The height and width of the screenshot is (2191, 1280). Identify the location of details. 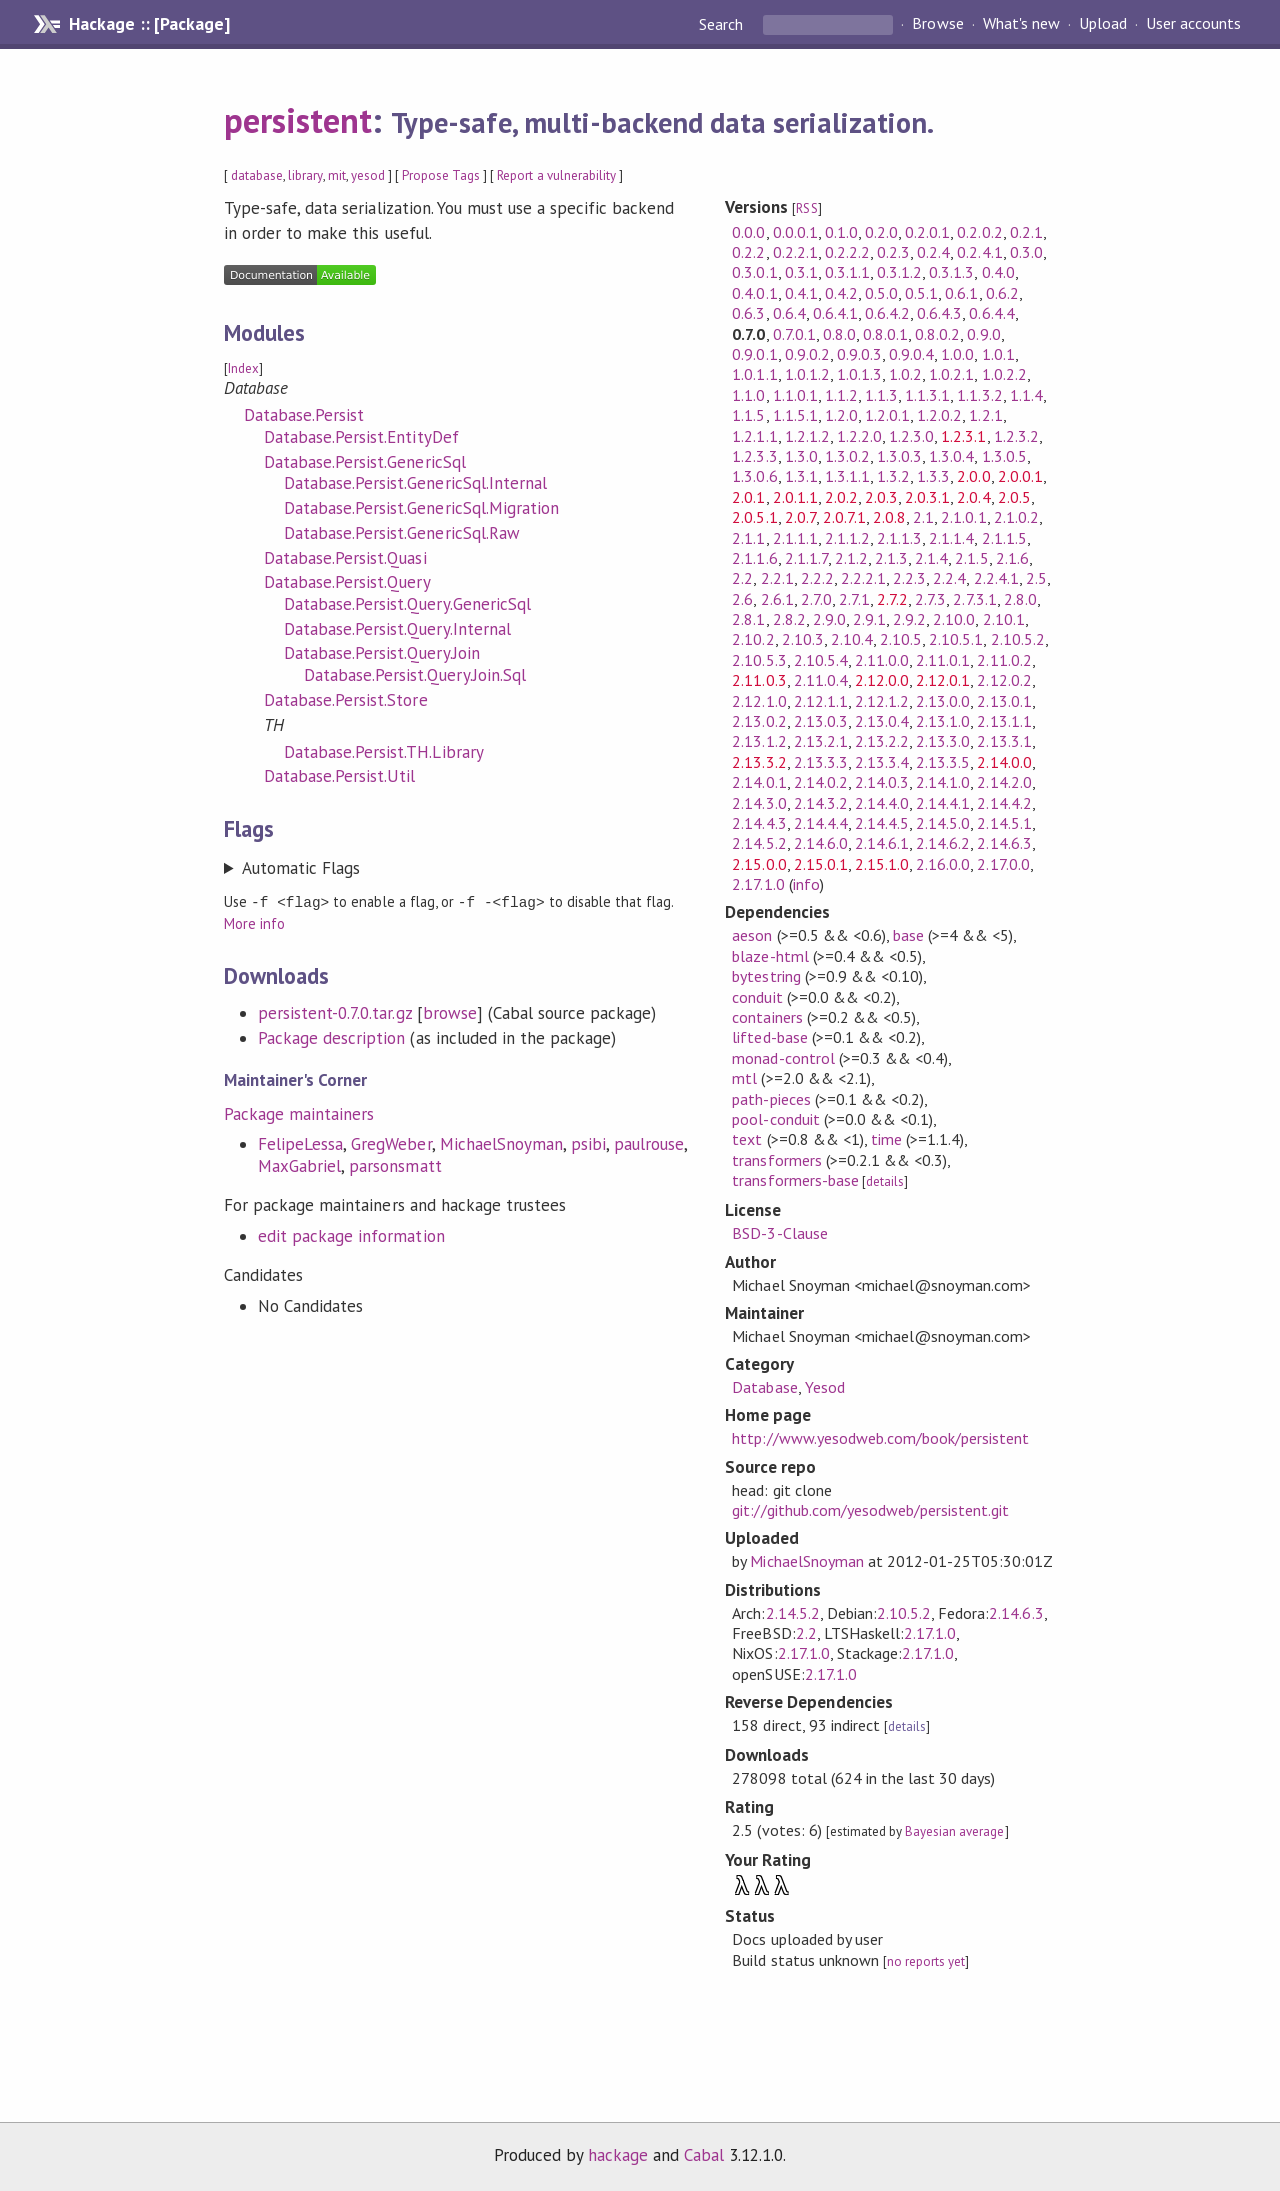
(885, 1181).